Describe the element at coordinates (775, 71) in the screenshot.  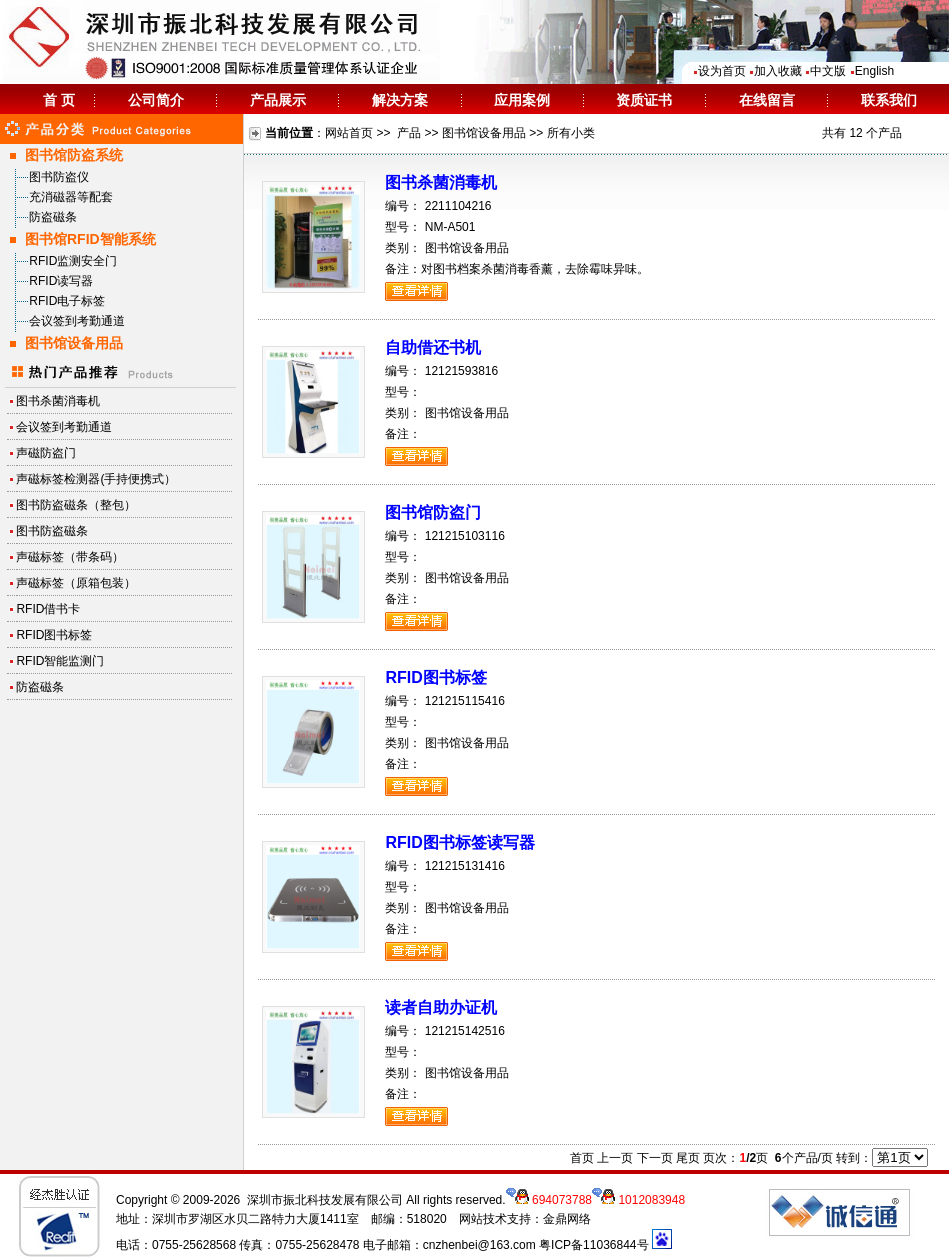
I see `加入收藏` at that location.